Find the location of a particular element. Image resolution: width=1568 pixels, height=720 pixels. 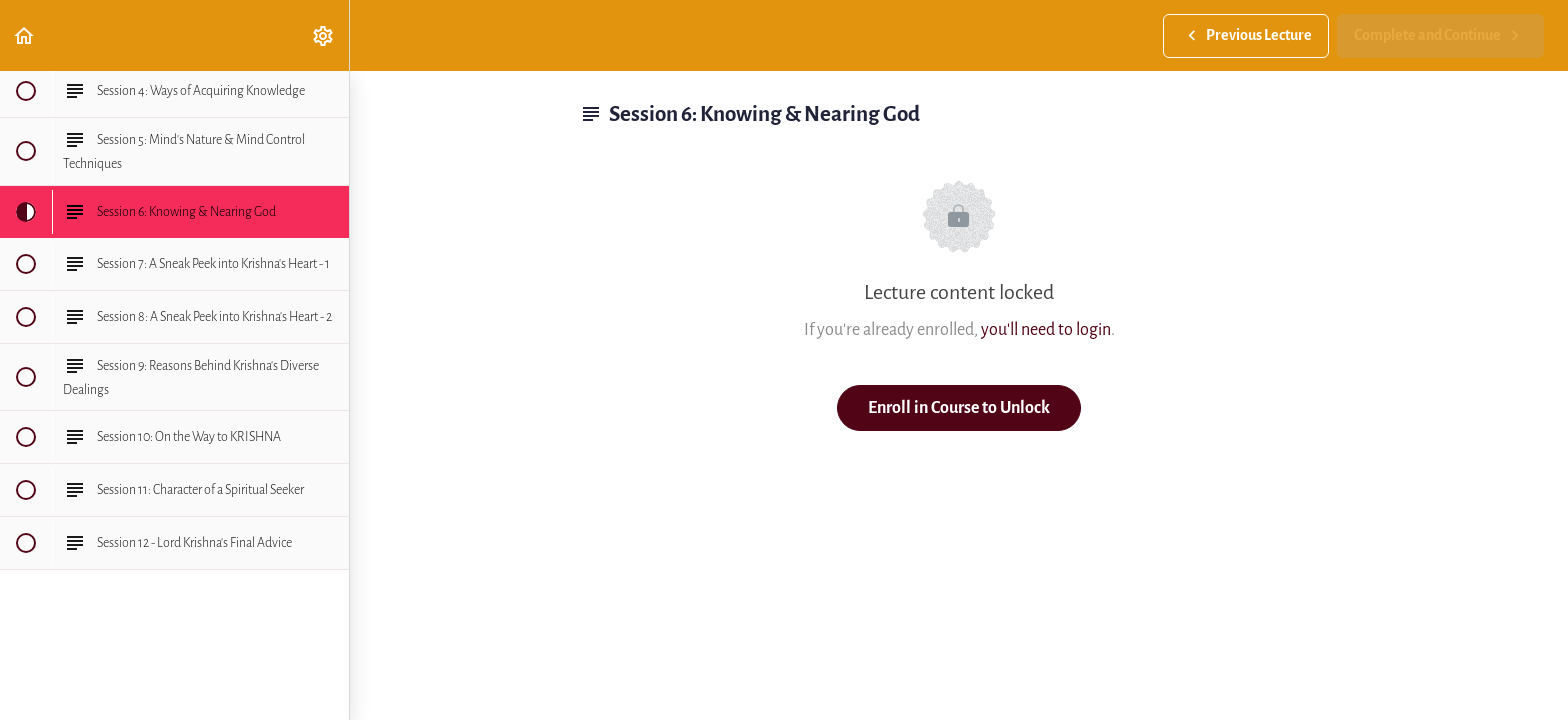

you'll need to login is located at coordinates (1046, 329).